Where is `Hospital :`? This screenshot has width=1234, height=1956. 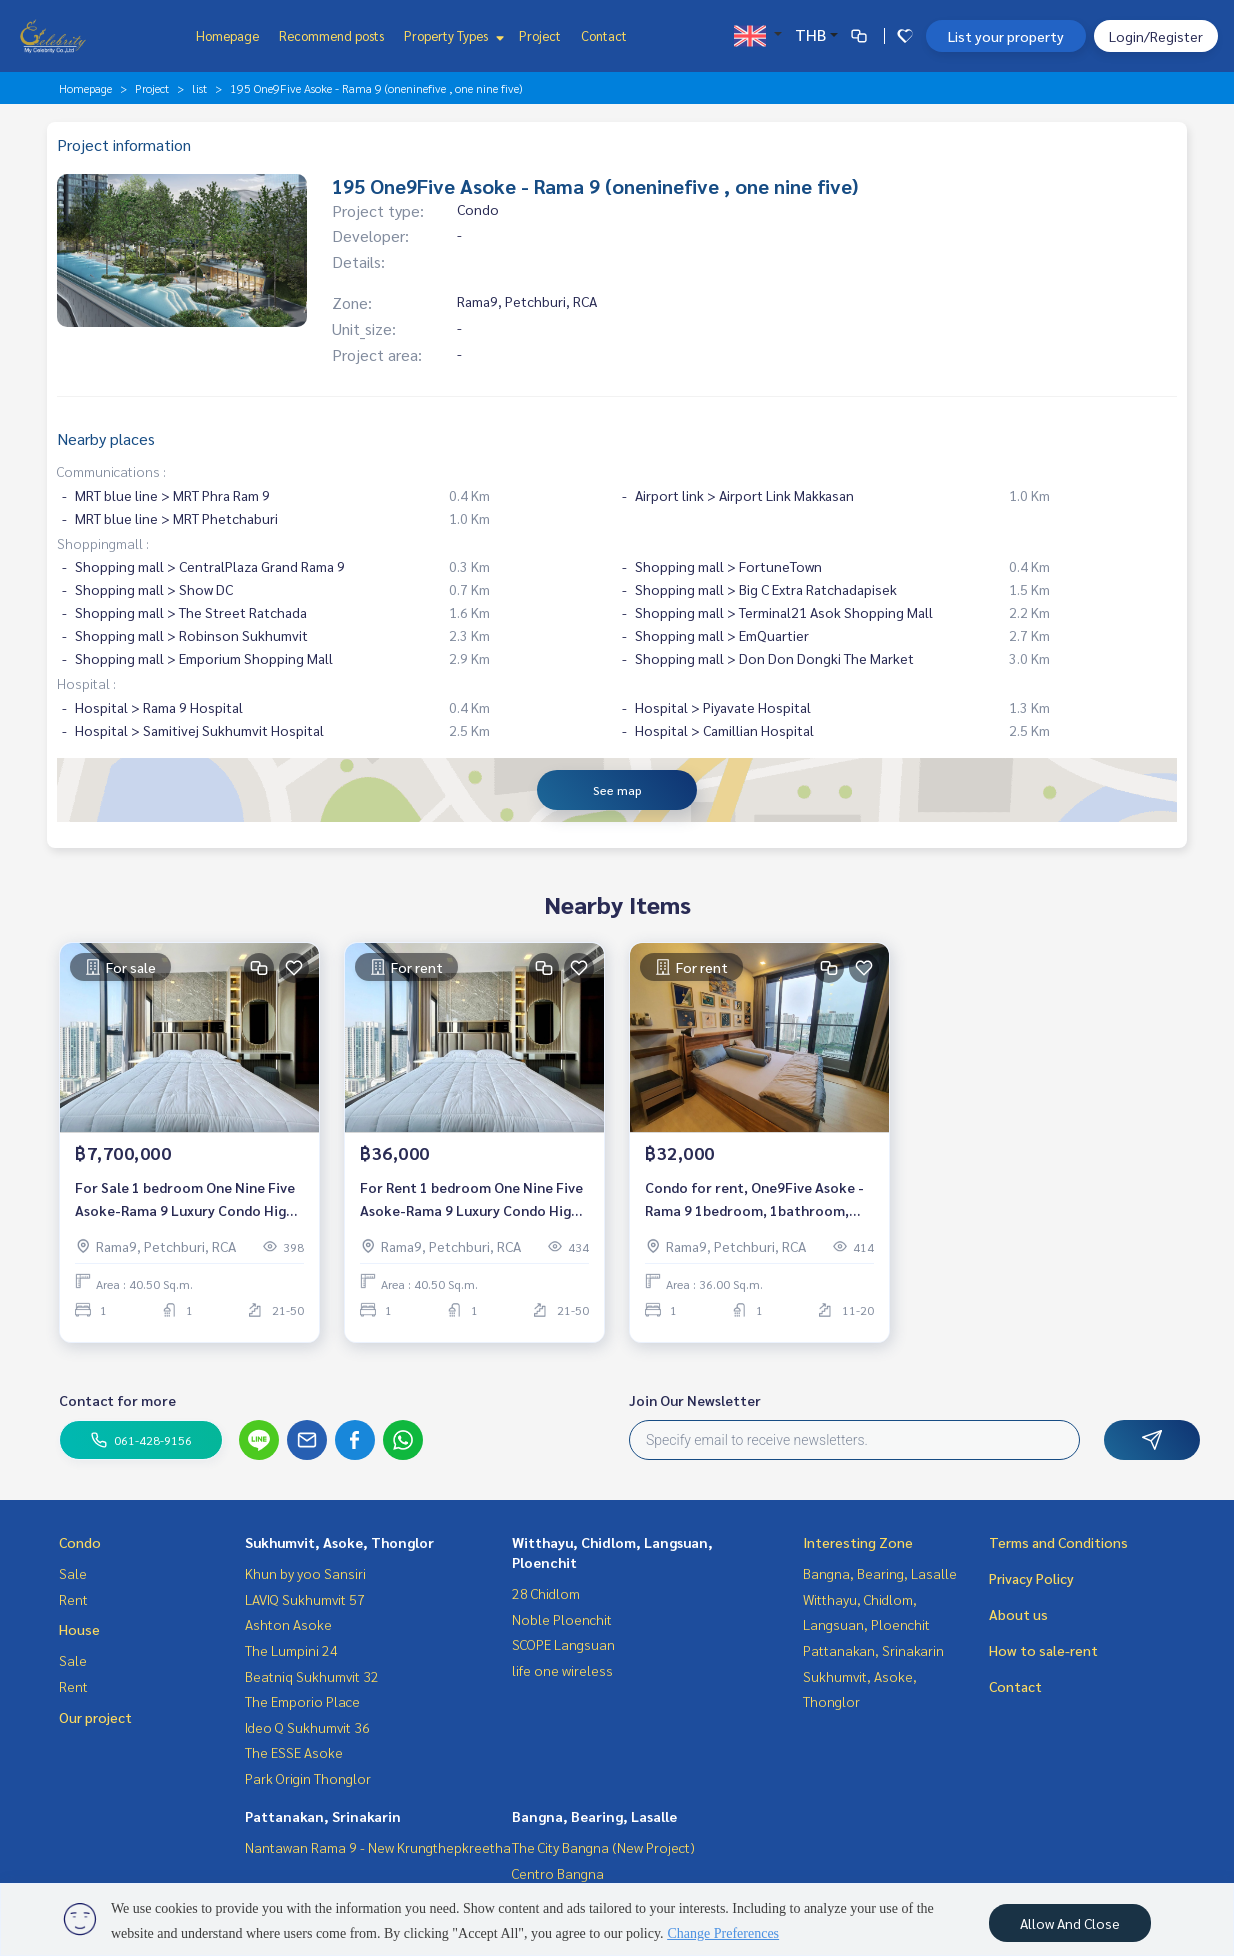 Hospital : is located at coordinates (86, 683).